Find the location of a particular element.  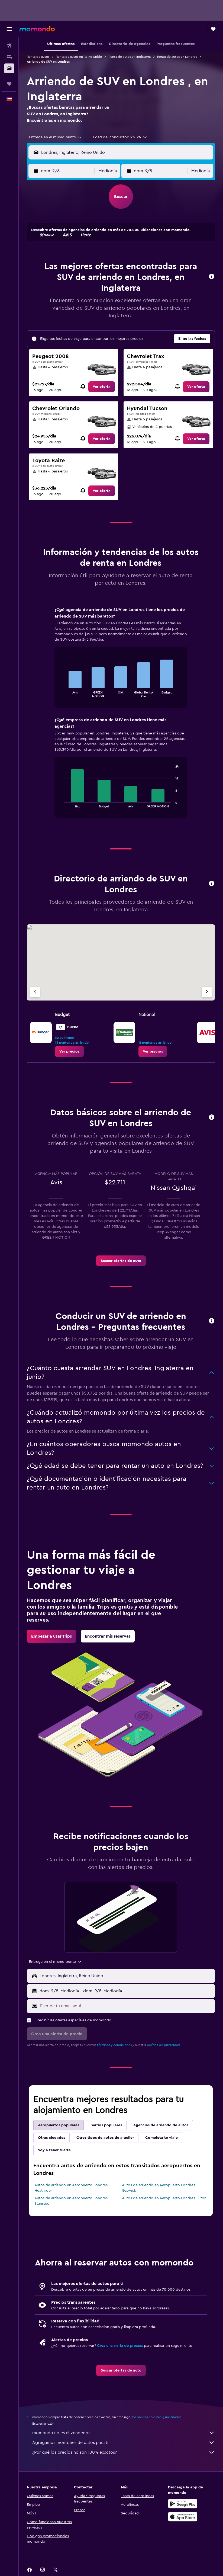

Crea una alerta de precios is located at coordinates (120, 2346).